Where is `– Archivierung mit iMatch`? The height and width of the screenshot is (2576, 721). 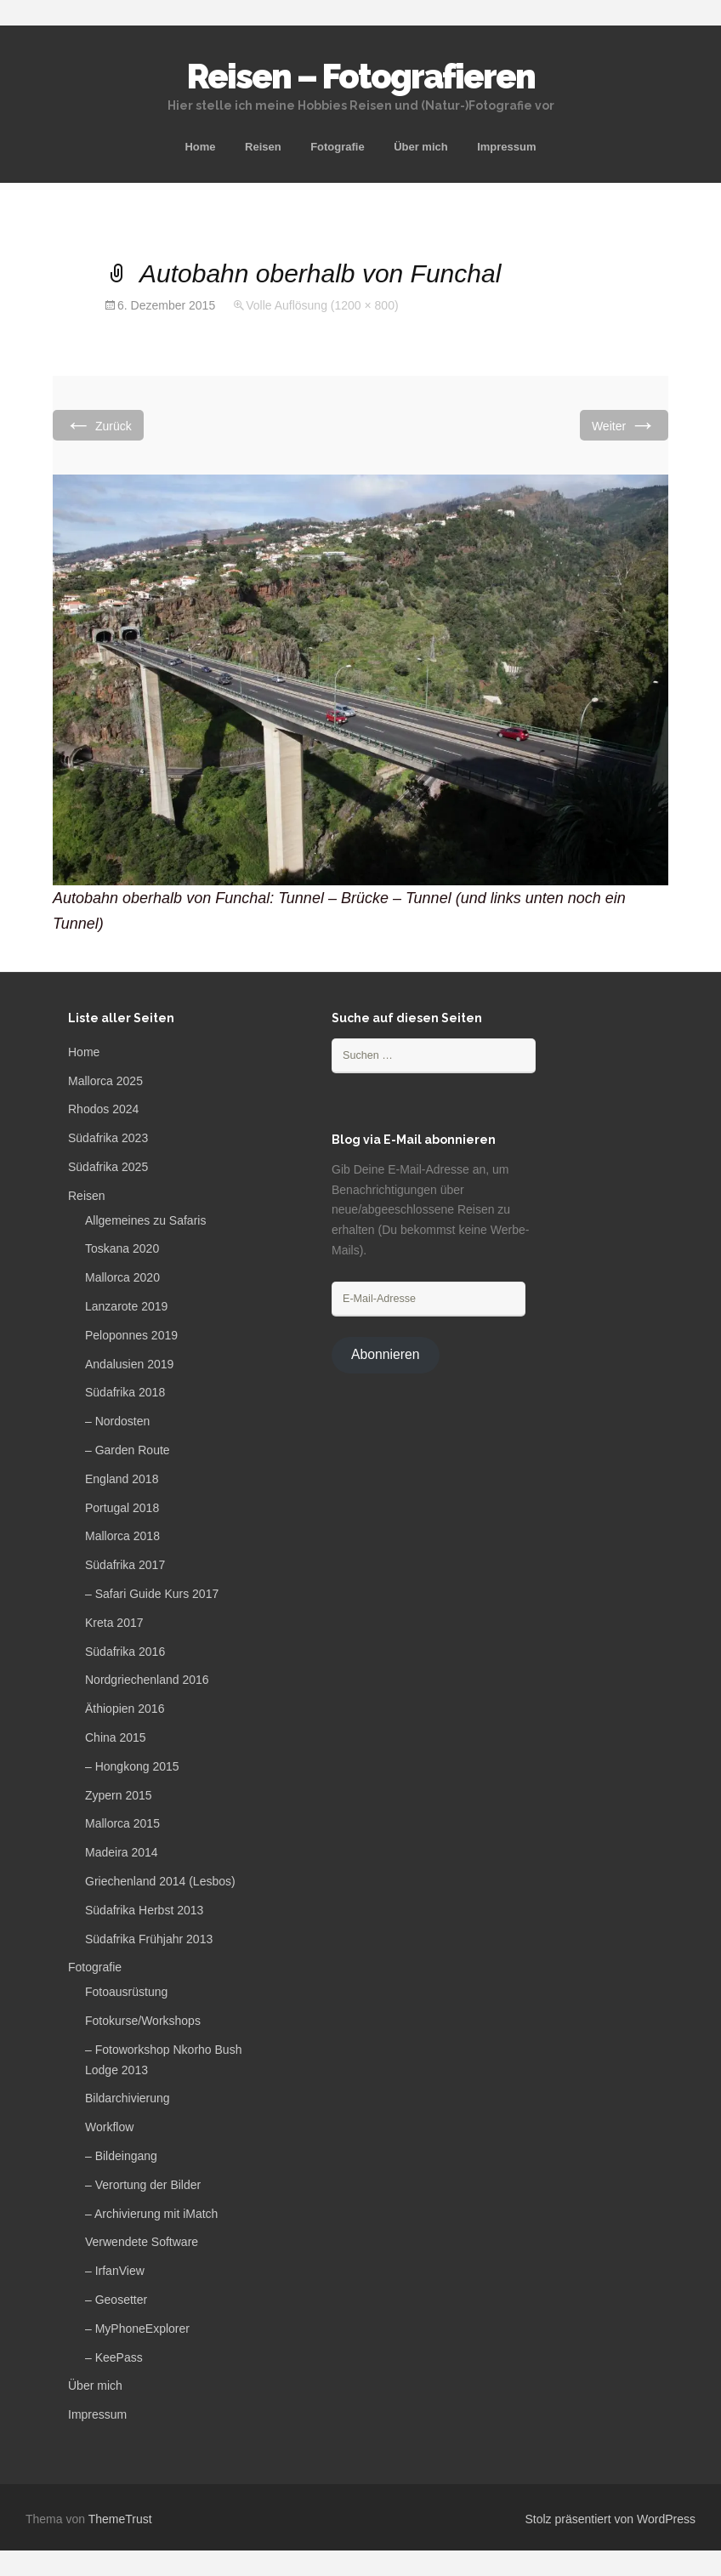 – Archivierung mit iMatch is located at coordinates (151, 2214).